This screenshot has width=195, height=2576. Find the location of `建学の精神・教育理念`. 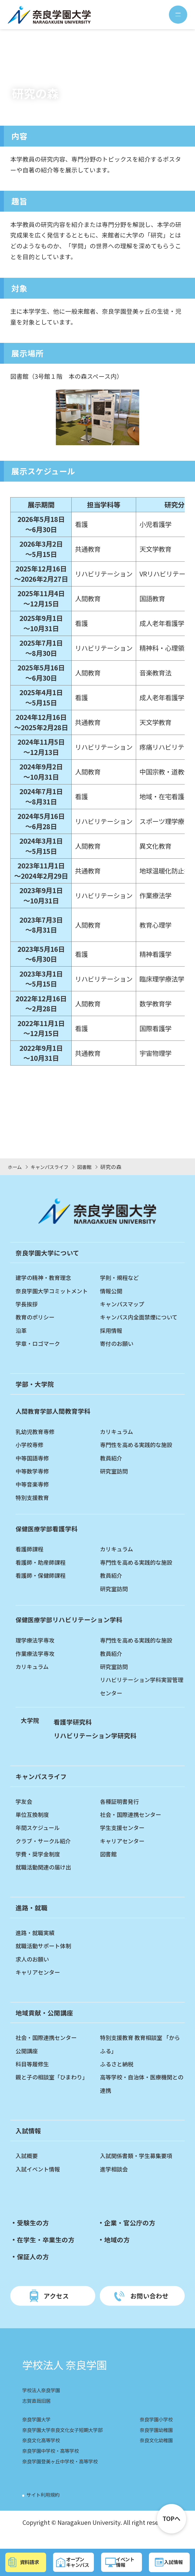

建学の精神・教育理念 is located at coordinates (46, 1277).